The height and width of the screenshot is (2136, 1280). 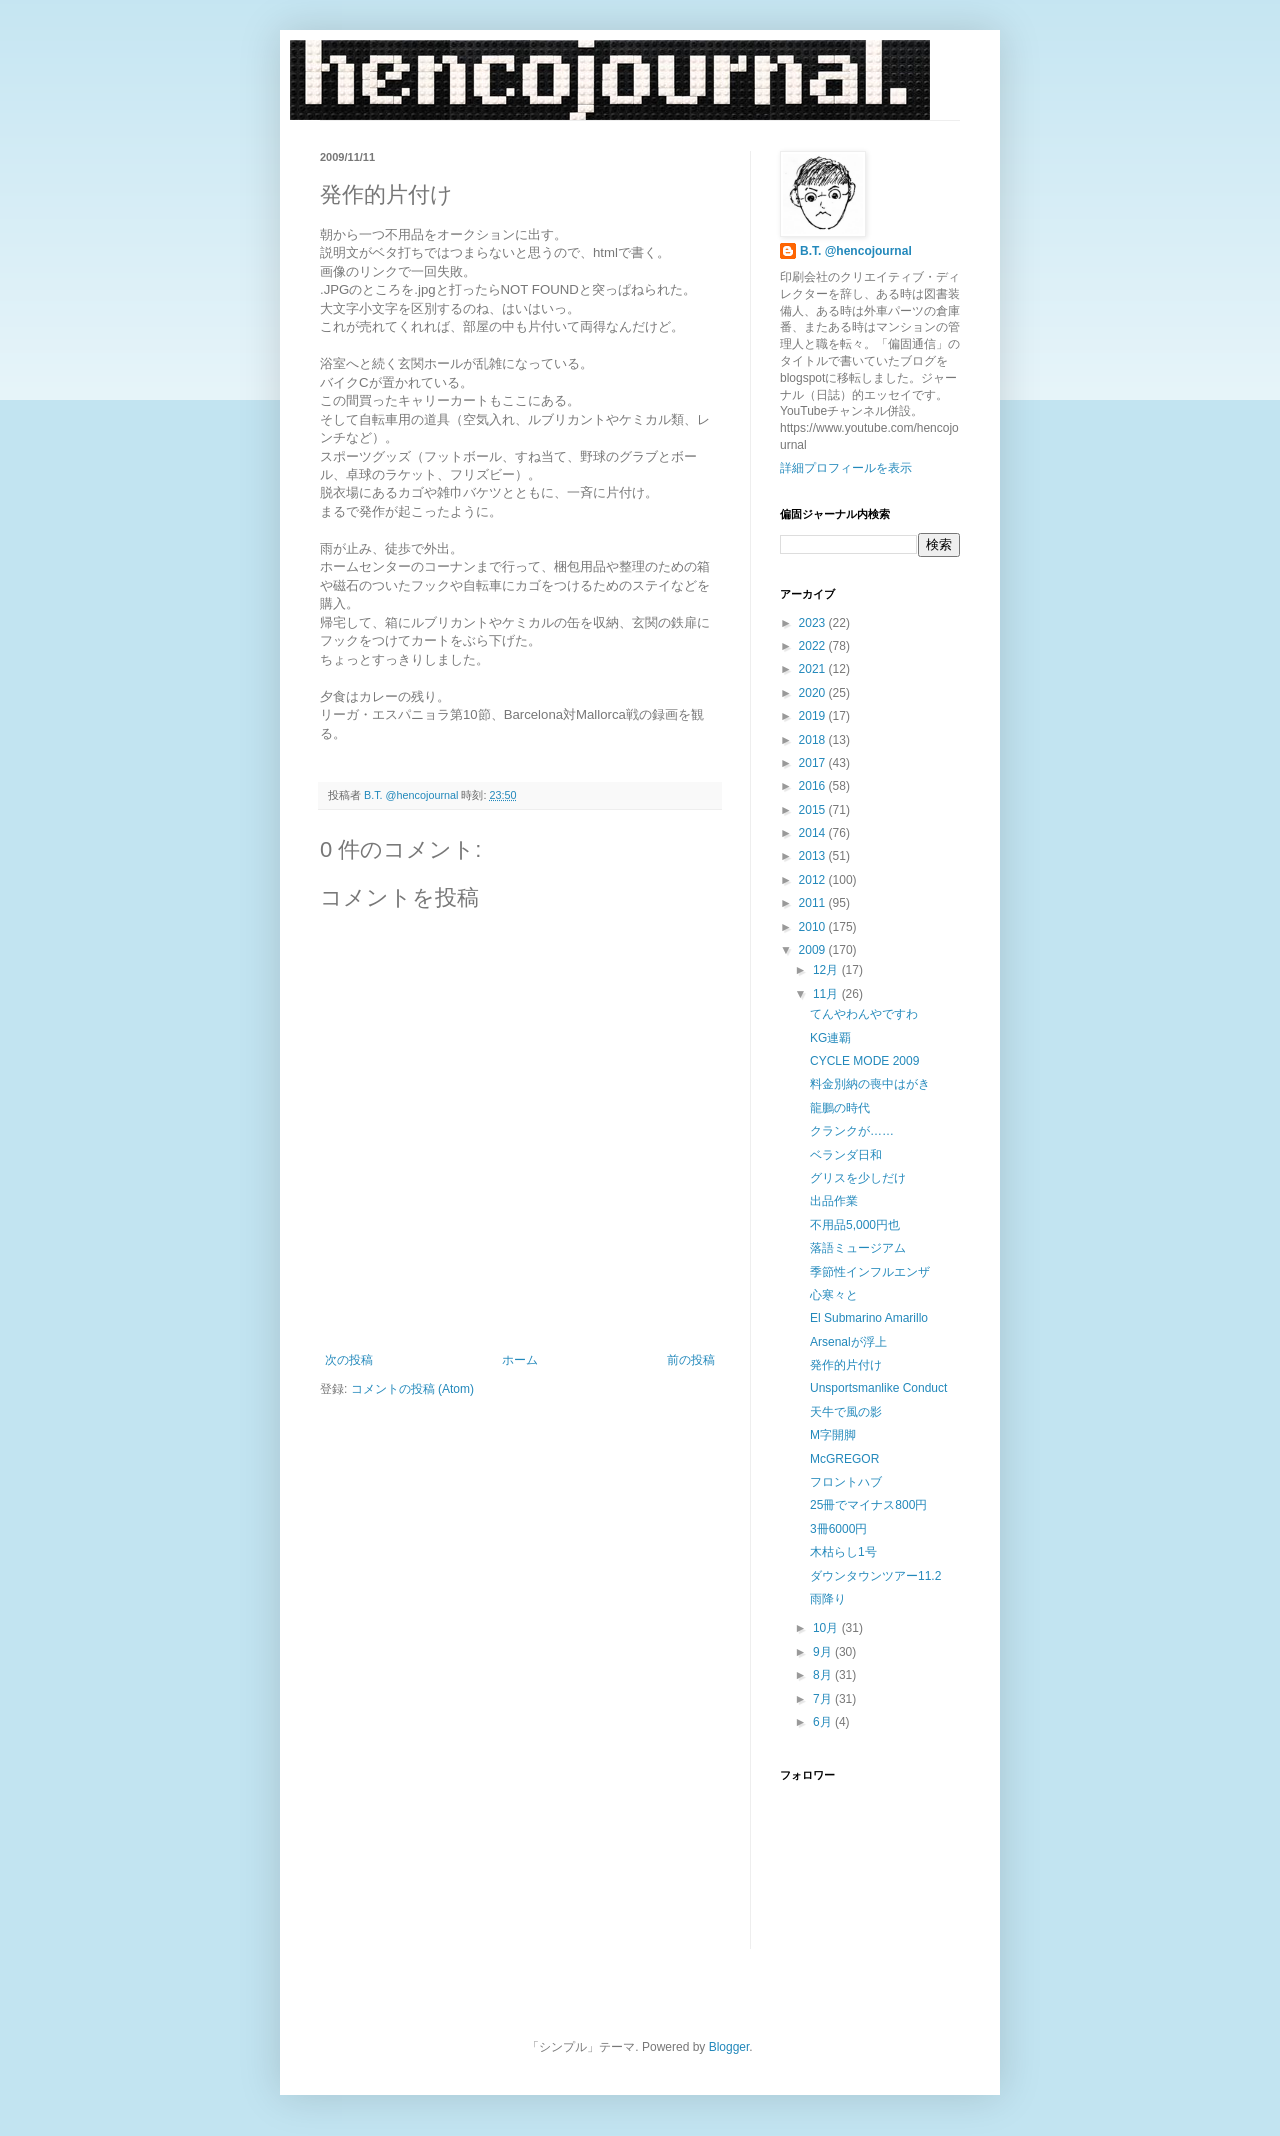 I want to click on 木枯らし1号, so click(x=843, y=1552).